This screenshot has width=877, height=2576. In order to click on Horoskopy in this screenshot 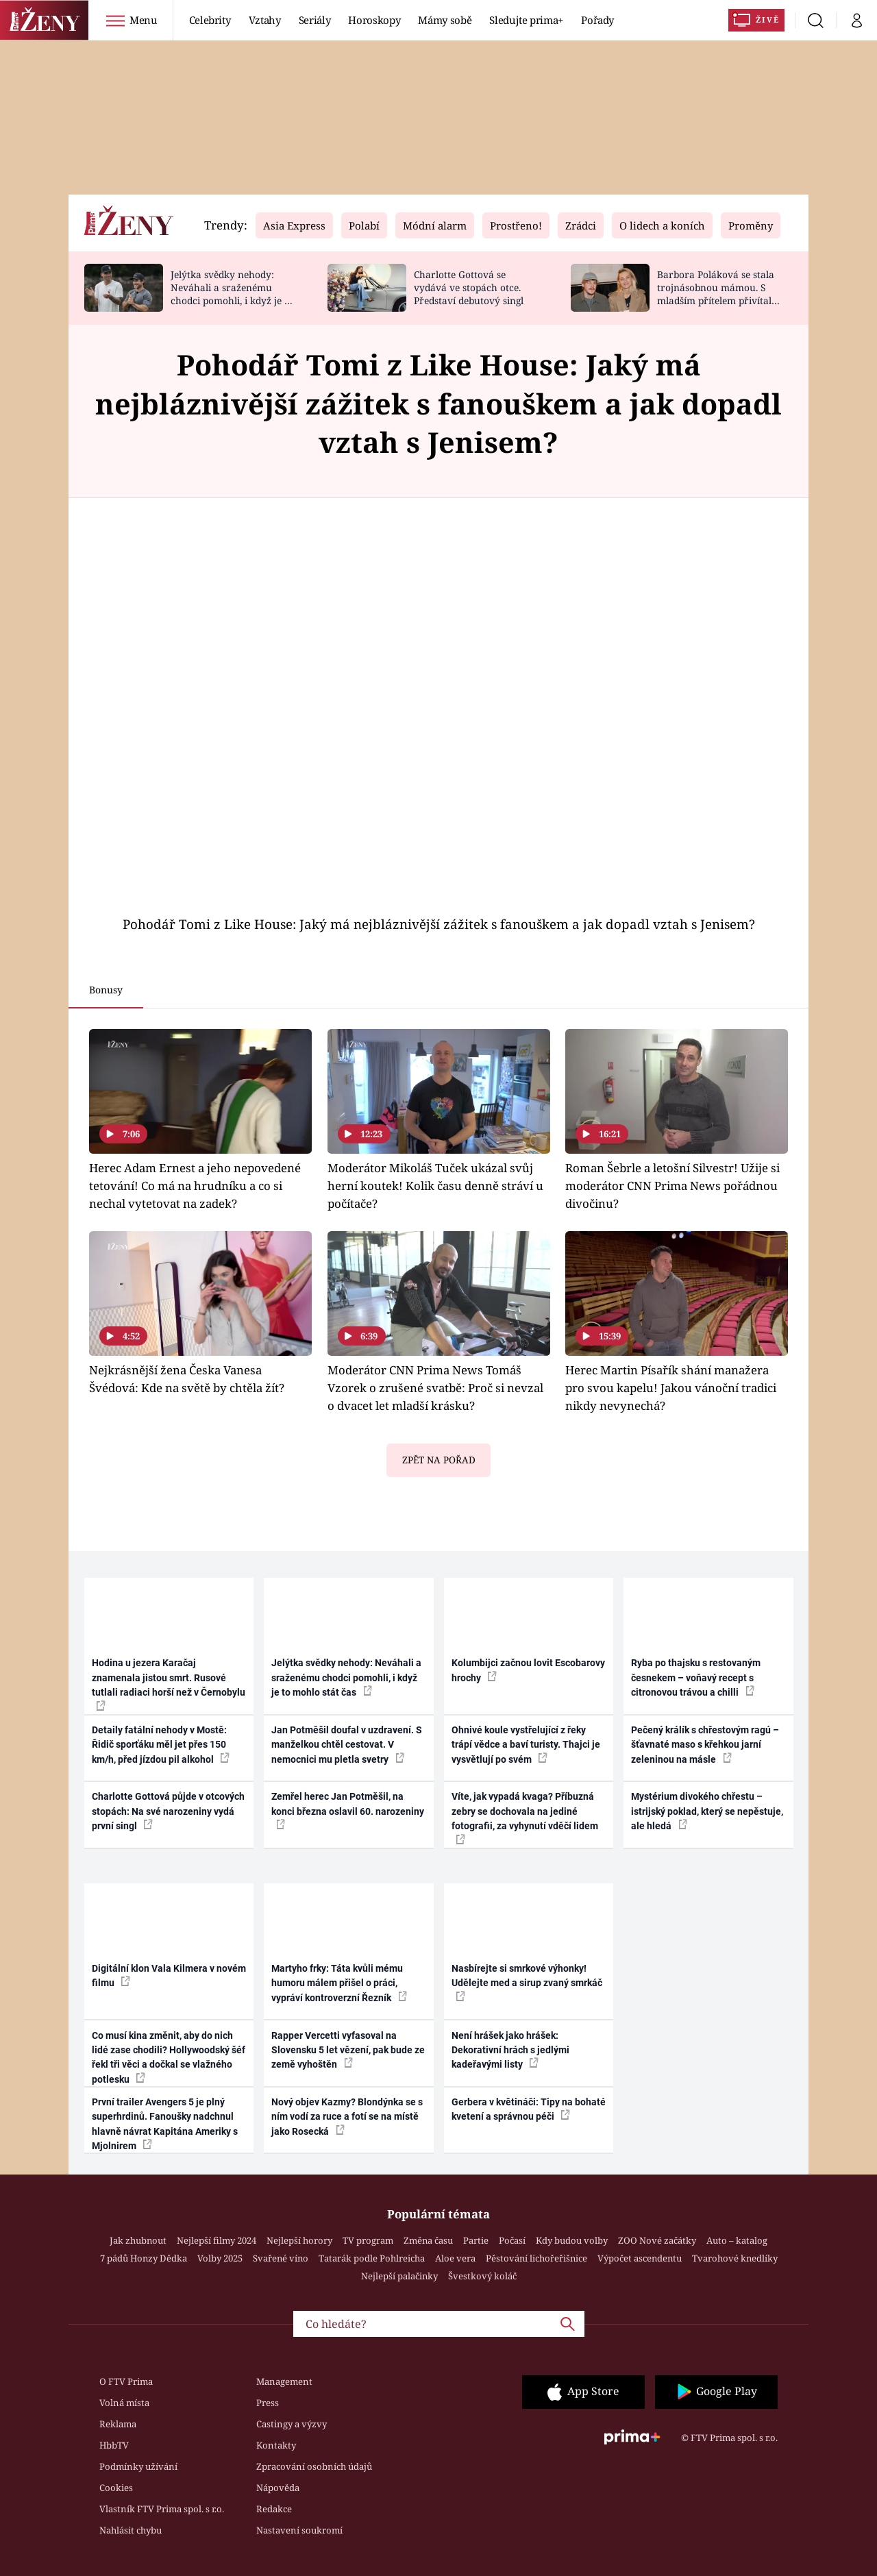, I will do `click(374, 20)`.